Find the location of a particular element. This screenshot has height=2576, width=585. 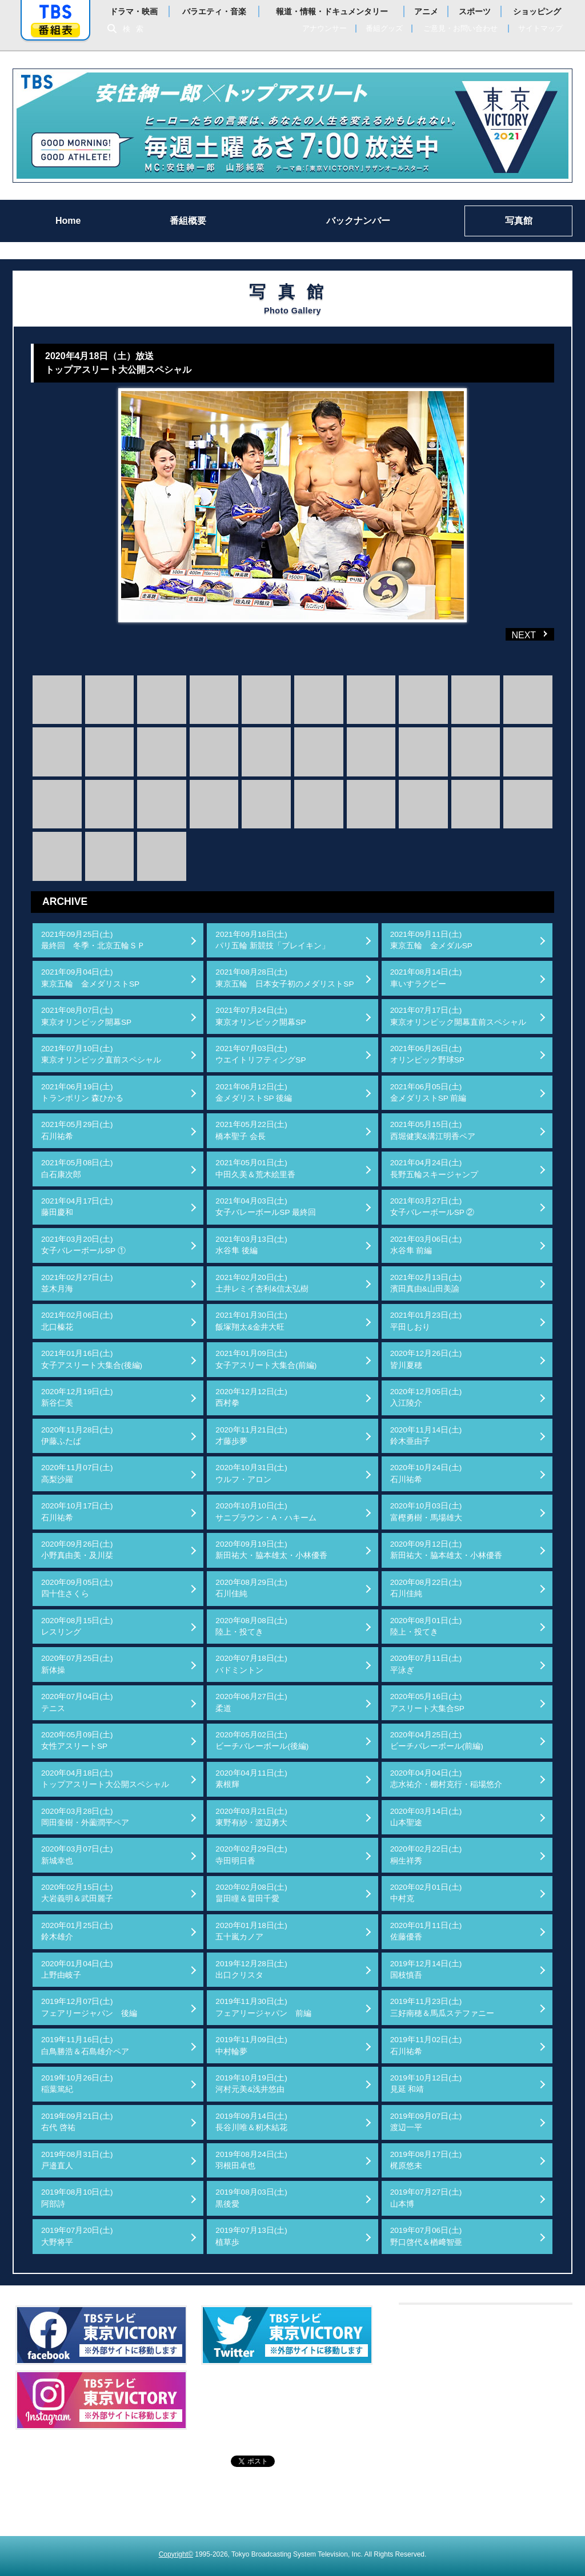

2021年07月17日(土)東京オリンピック開幕直前スペシャル is located at coordinates (458, 1016).